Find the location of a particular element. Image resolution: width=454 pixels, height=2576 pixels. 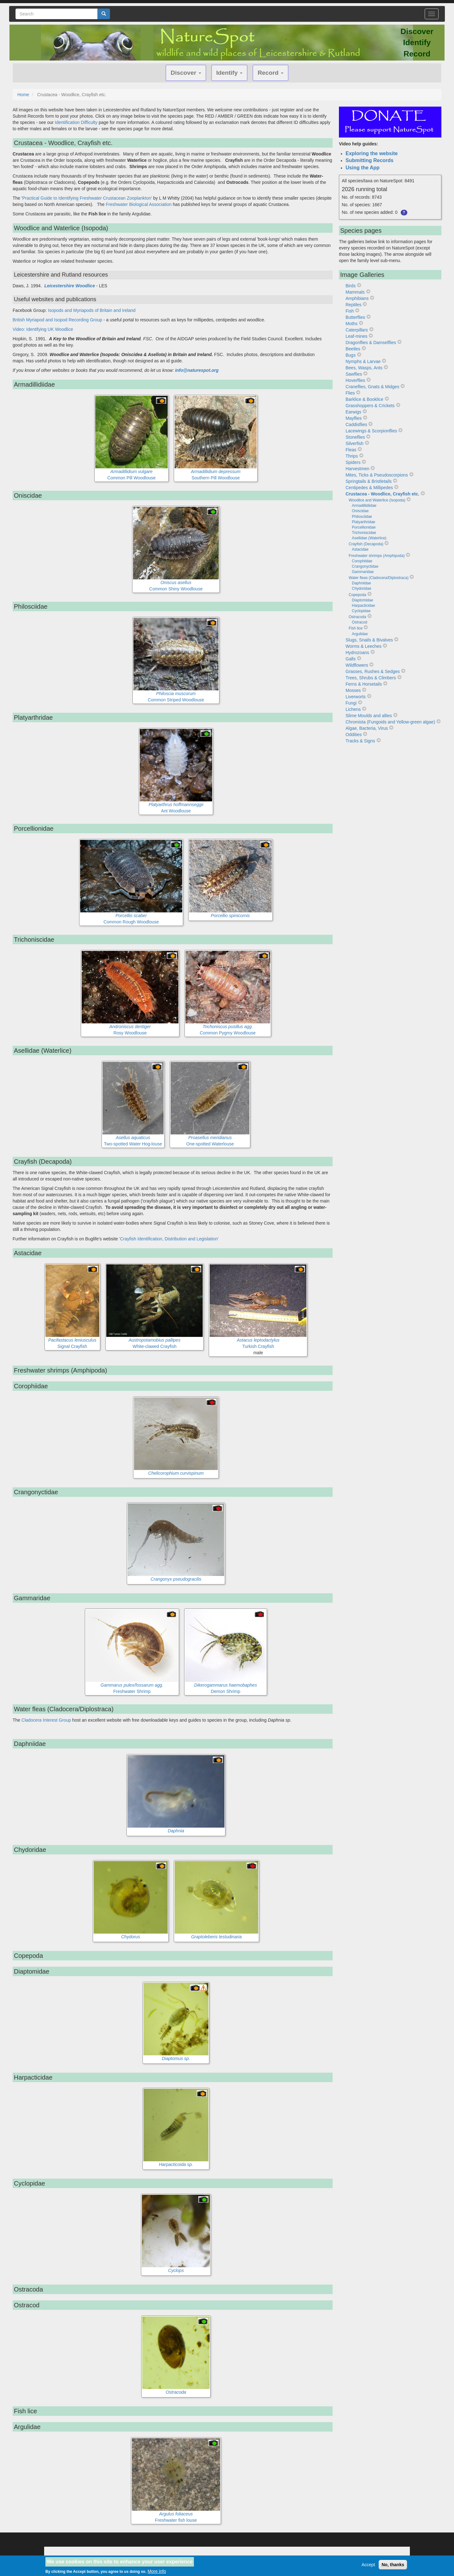

More info is located at coordinates (157, 2571).